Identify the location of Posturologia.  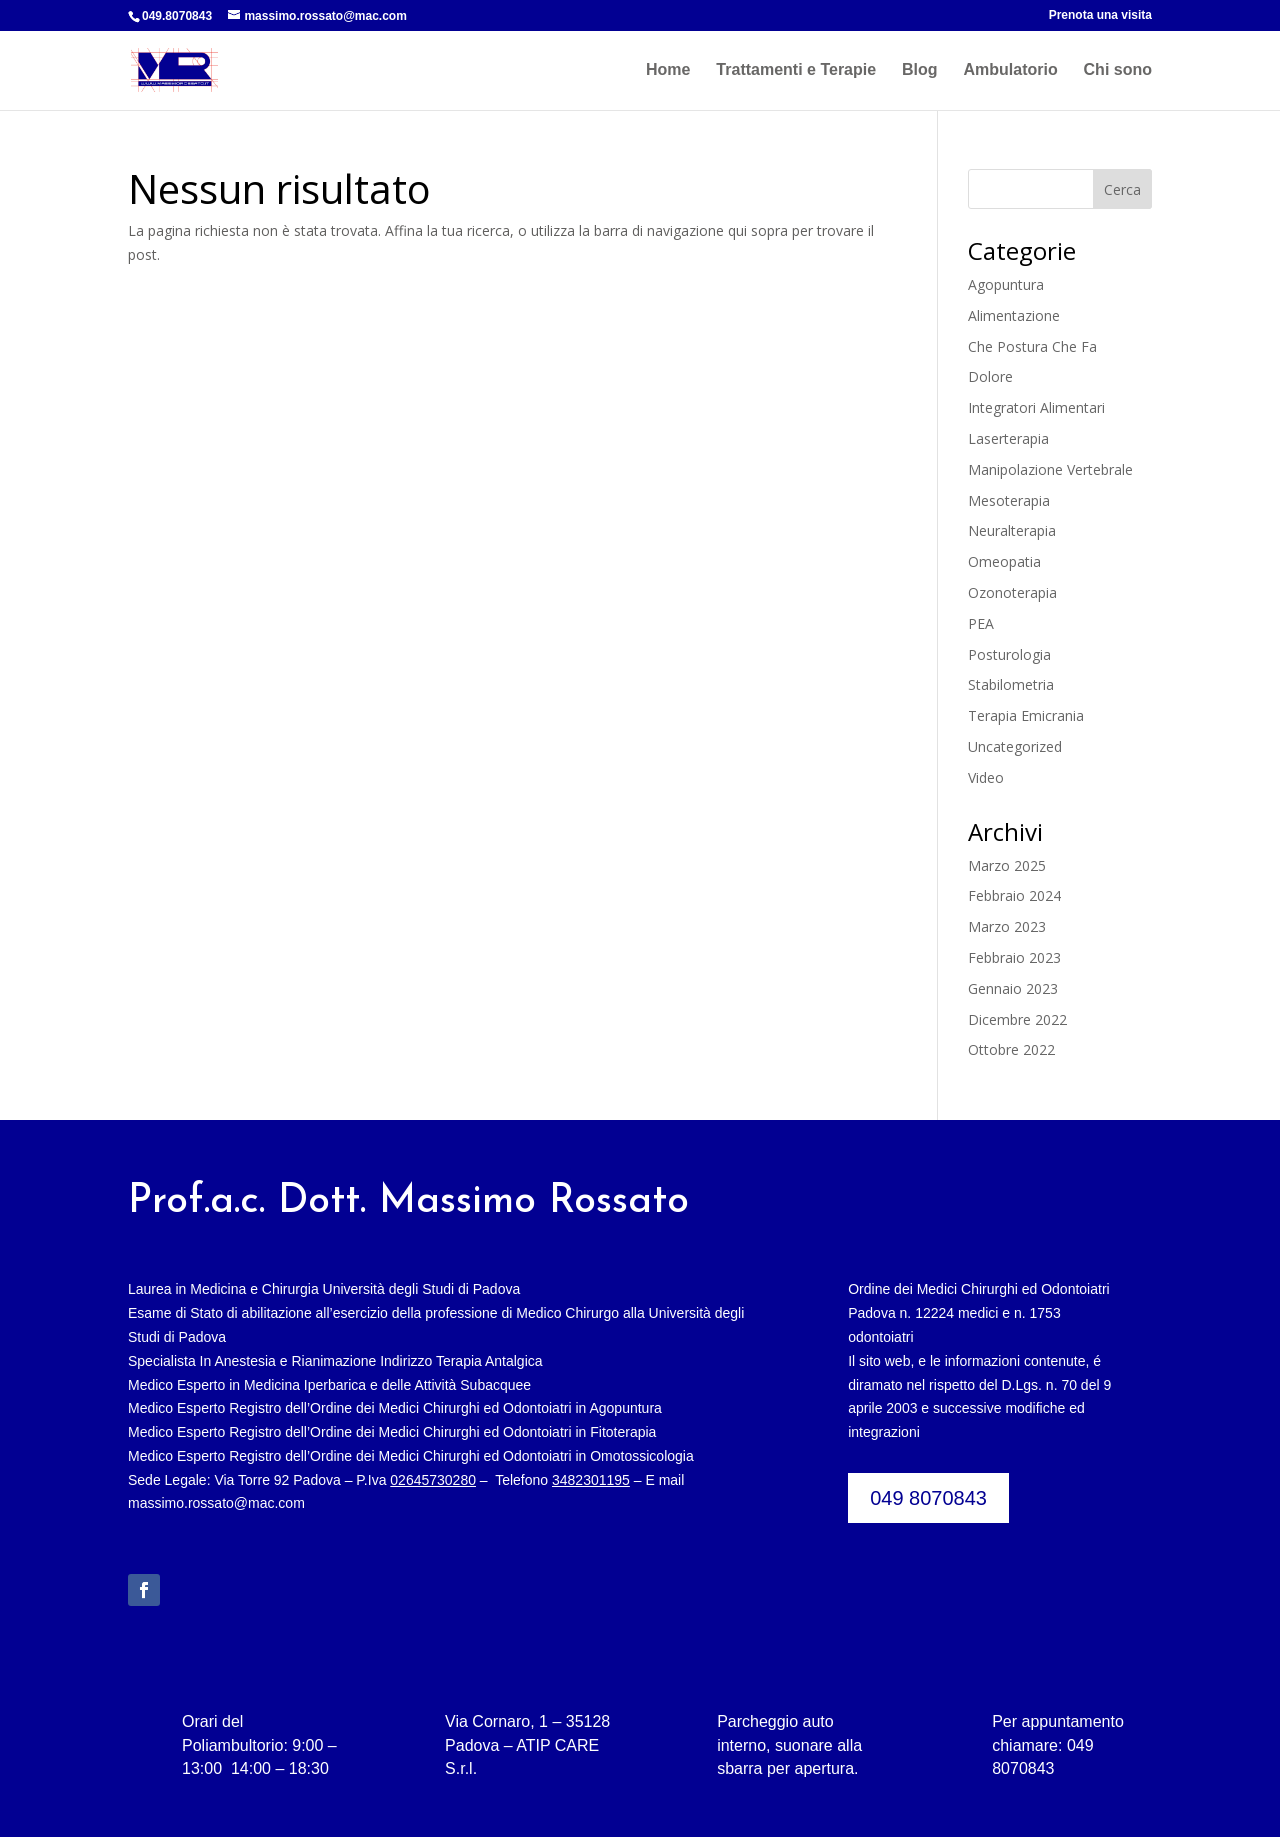
(1009, 654).